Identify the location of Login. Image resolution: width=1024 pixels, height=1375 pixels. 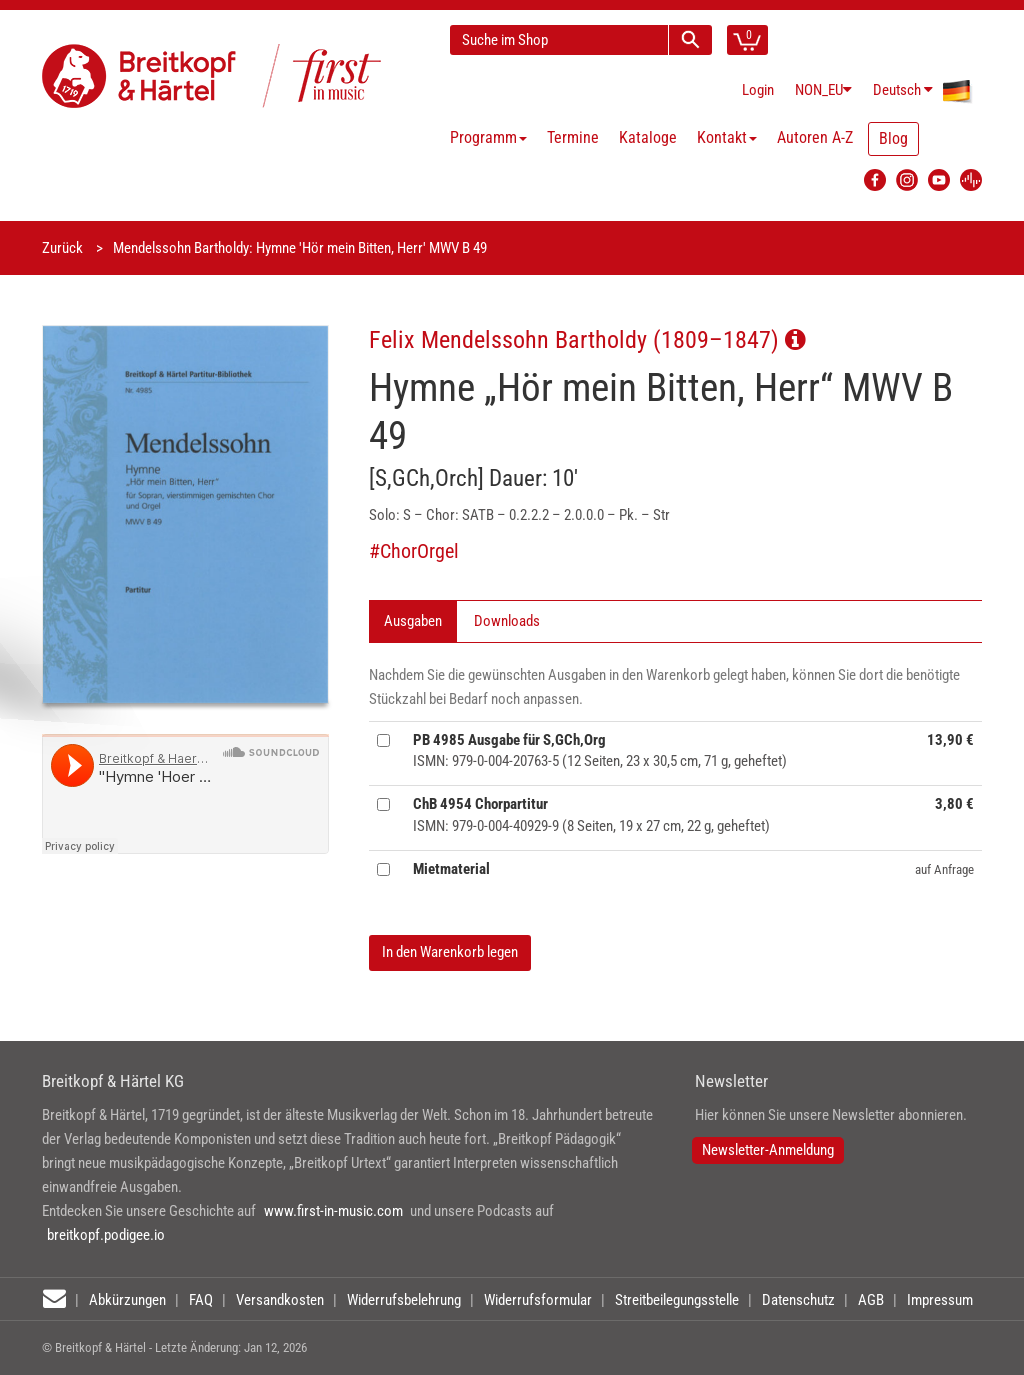
(758, 90).